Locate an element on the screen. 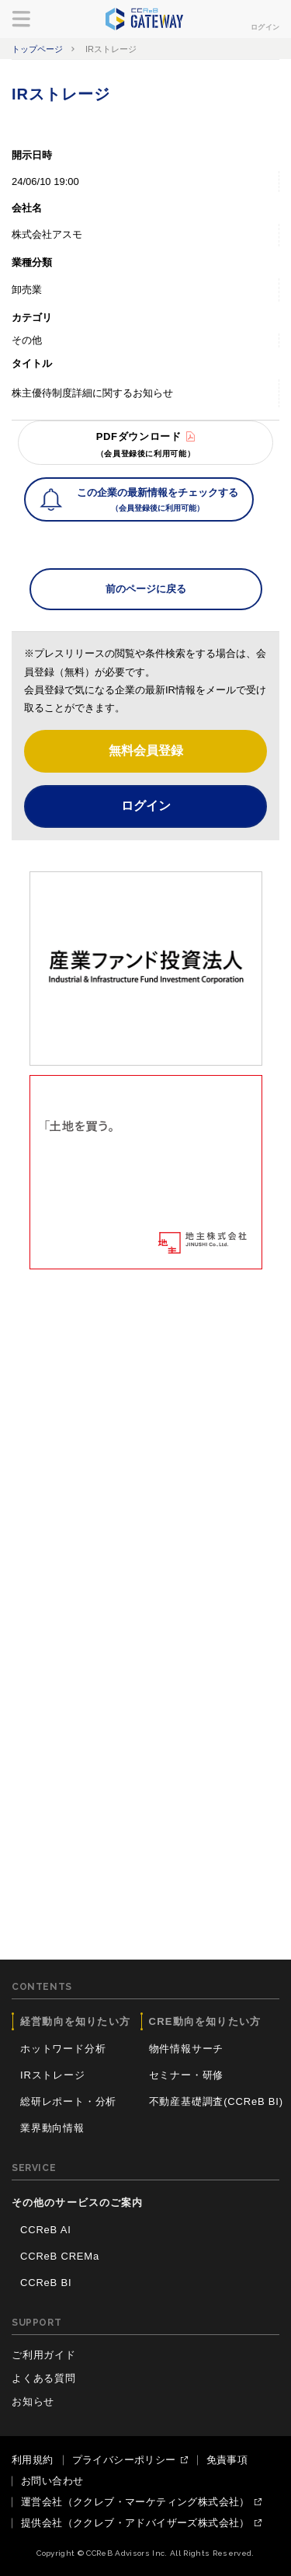 Image resolution: width=291 pixels, height=2576 pixels. 免責事項 is located at coordinates (227, 2460).